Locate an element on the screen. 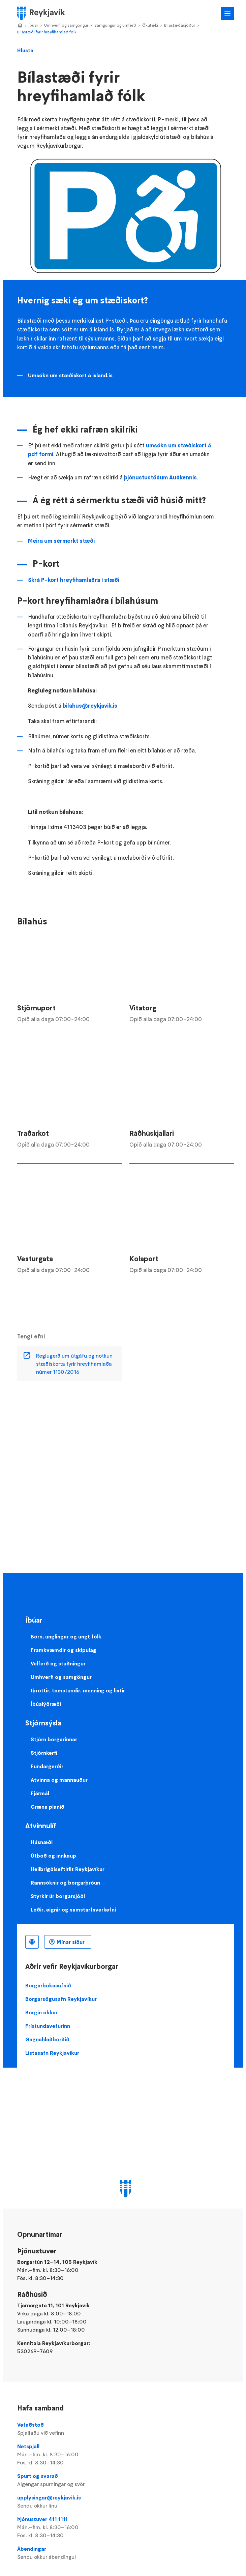  Atvinna og mannauður is located at coordinates (59, 1779).